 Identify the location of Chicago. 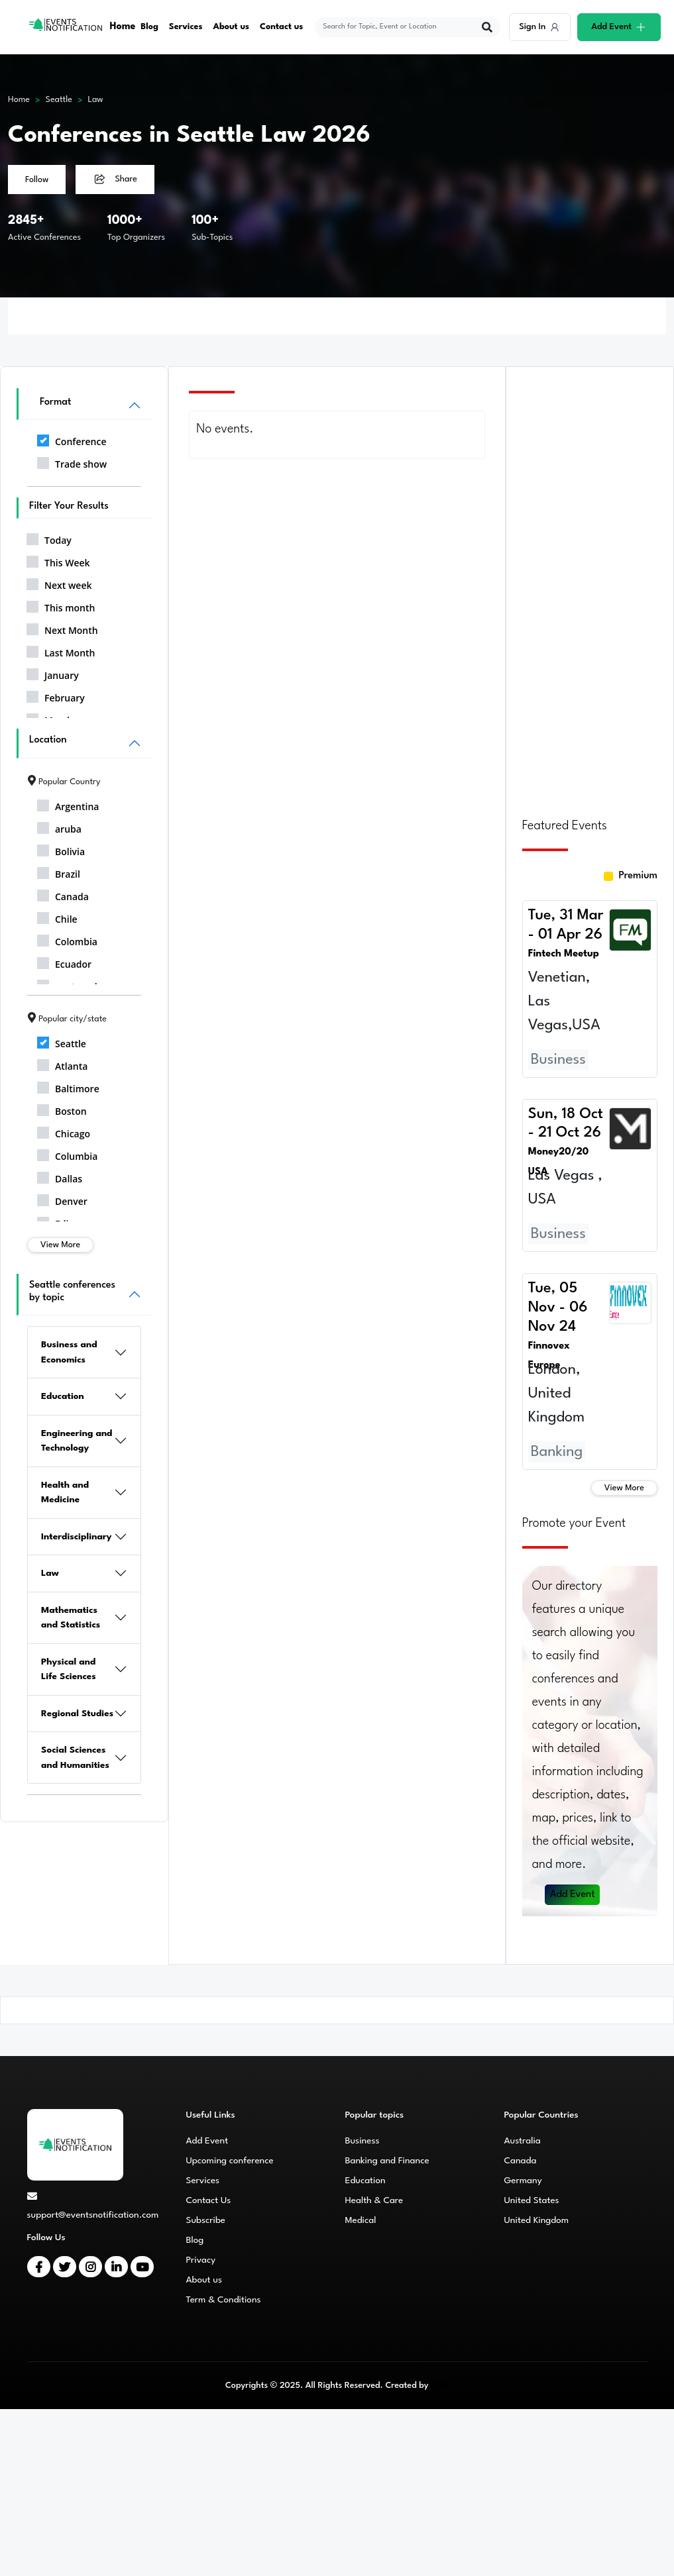
(63, 1131).